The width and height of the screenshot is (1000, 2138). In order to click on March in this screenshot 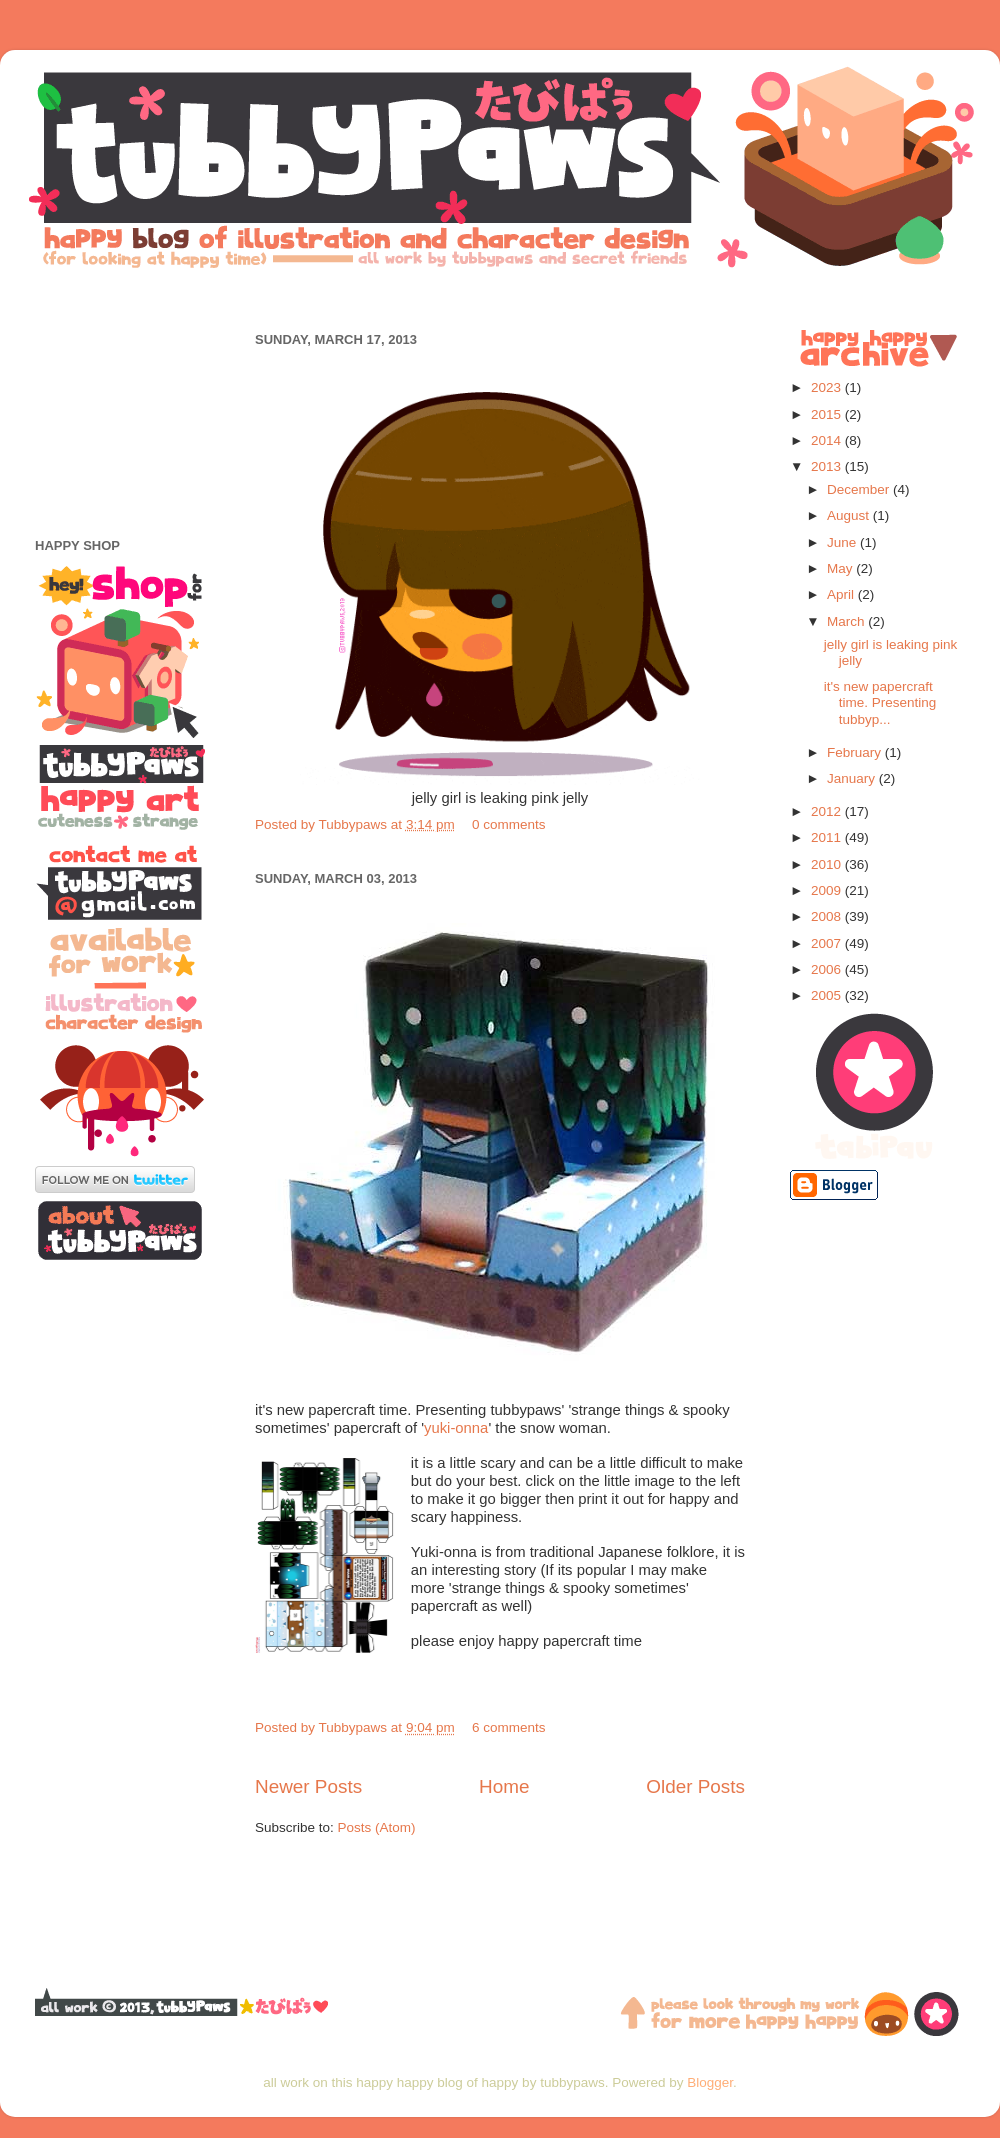, I will do `click(847, 621)`.